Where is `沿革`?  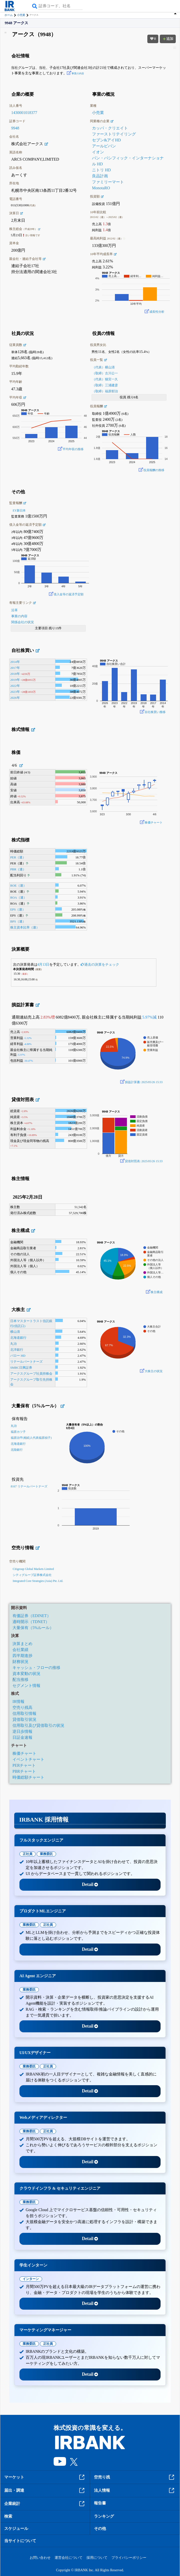
沿革 is located at coordinates (14, 610).